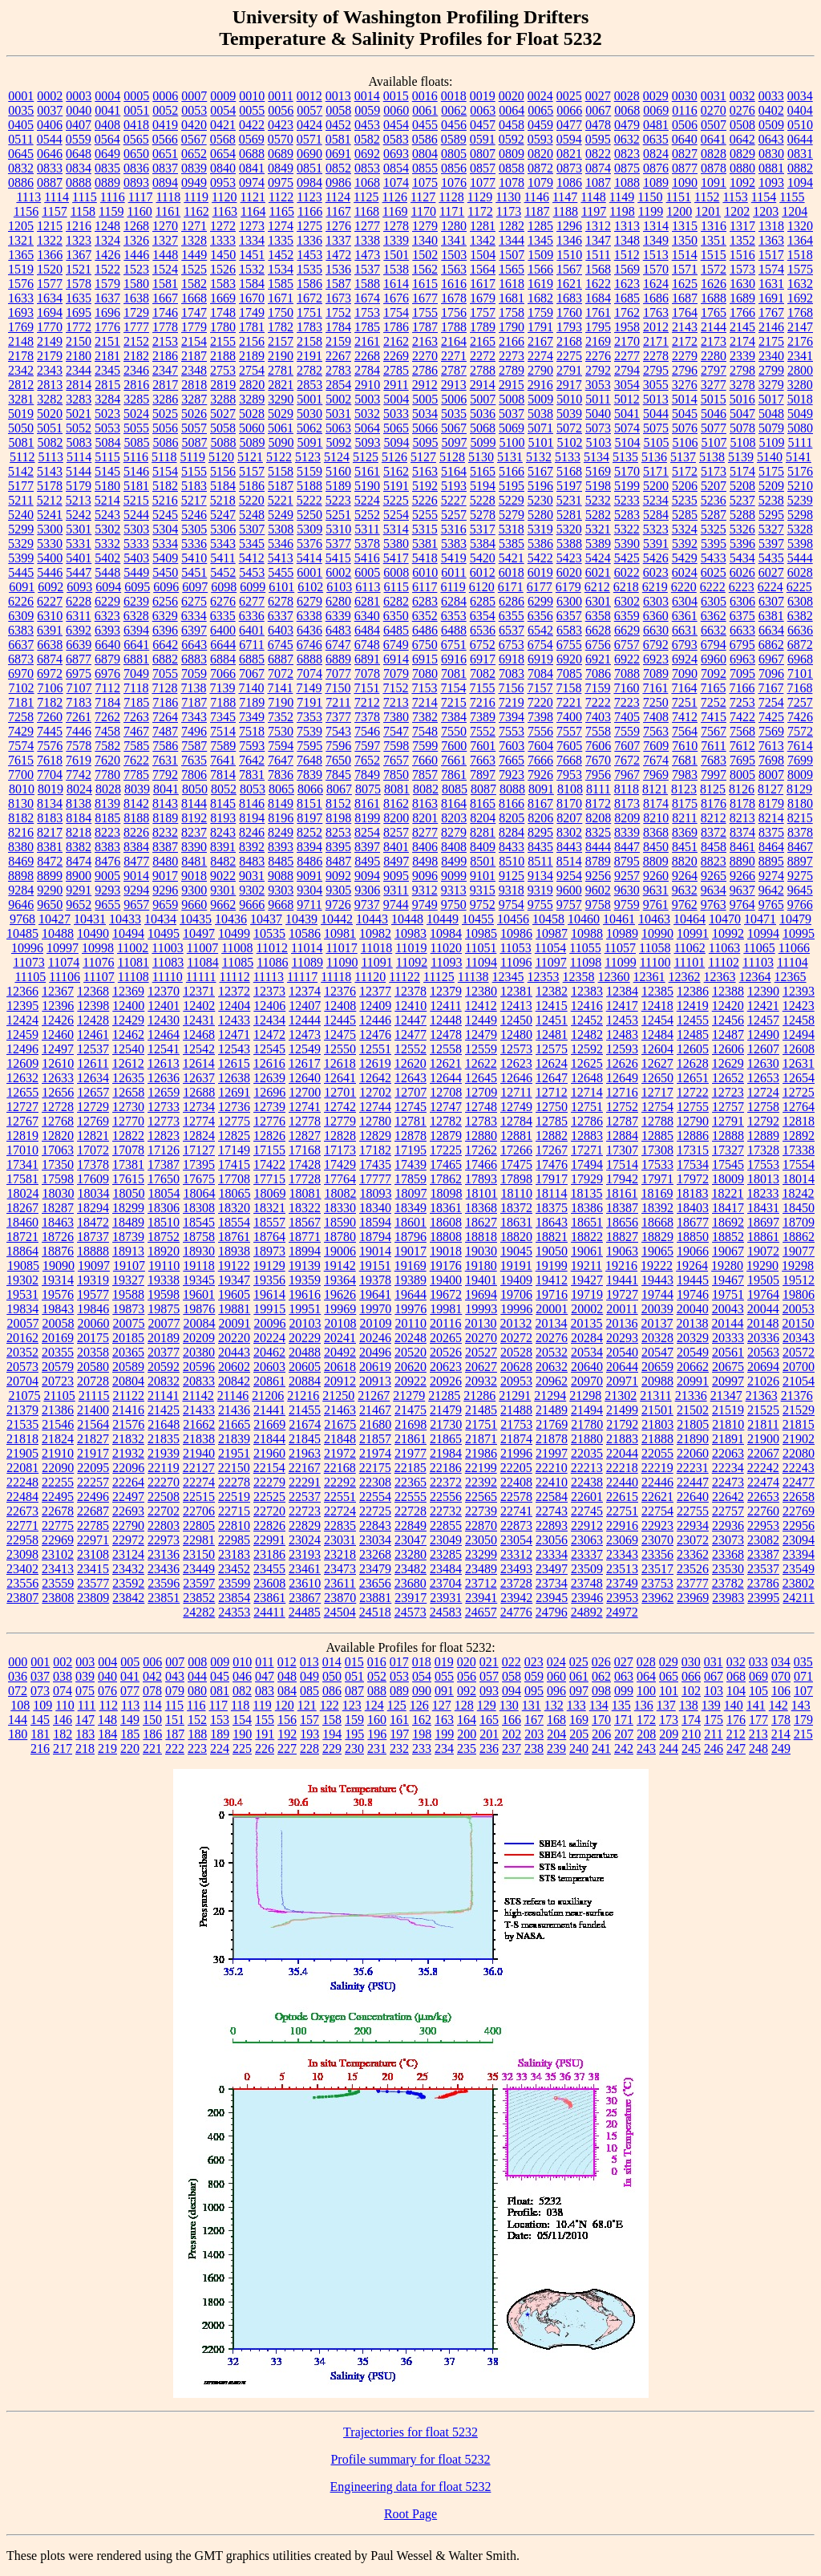 The width and height of the screenshot is (821, 2576). I want to click on 22893, so click(552, 1525).